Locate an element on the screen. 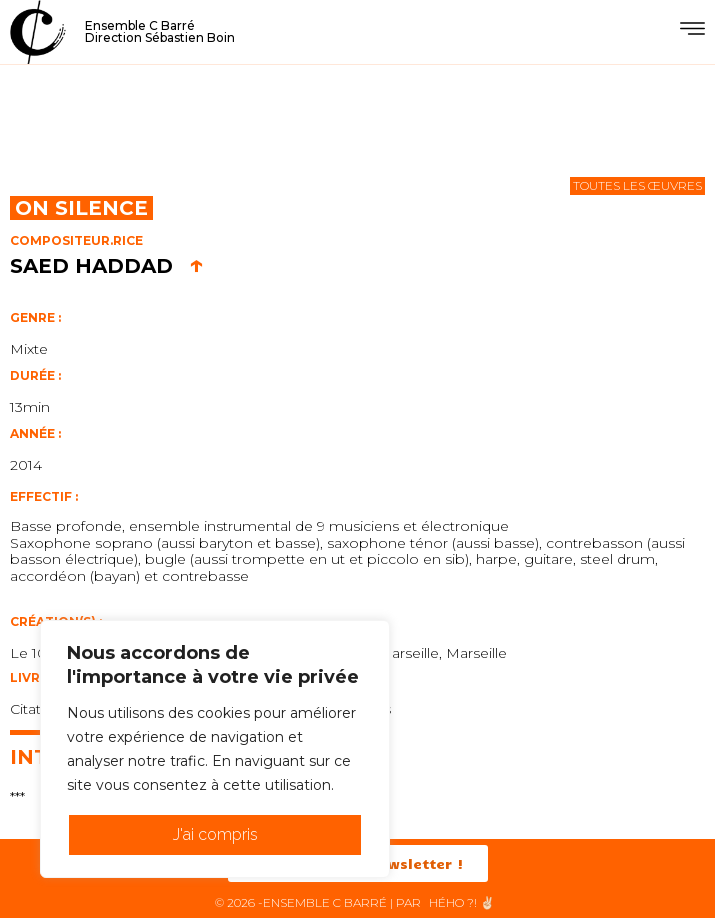 This screenshot has height=918, width=715. J'ai compris is located at coordinates (215, 834).